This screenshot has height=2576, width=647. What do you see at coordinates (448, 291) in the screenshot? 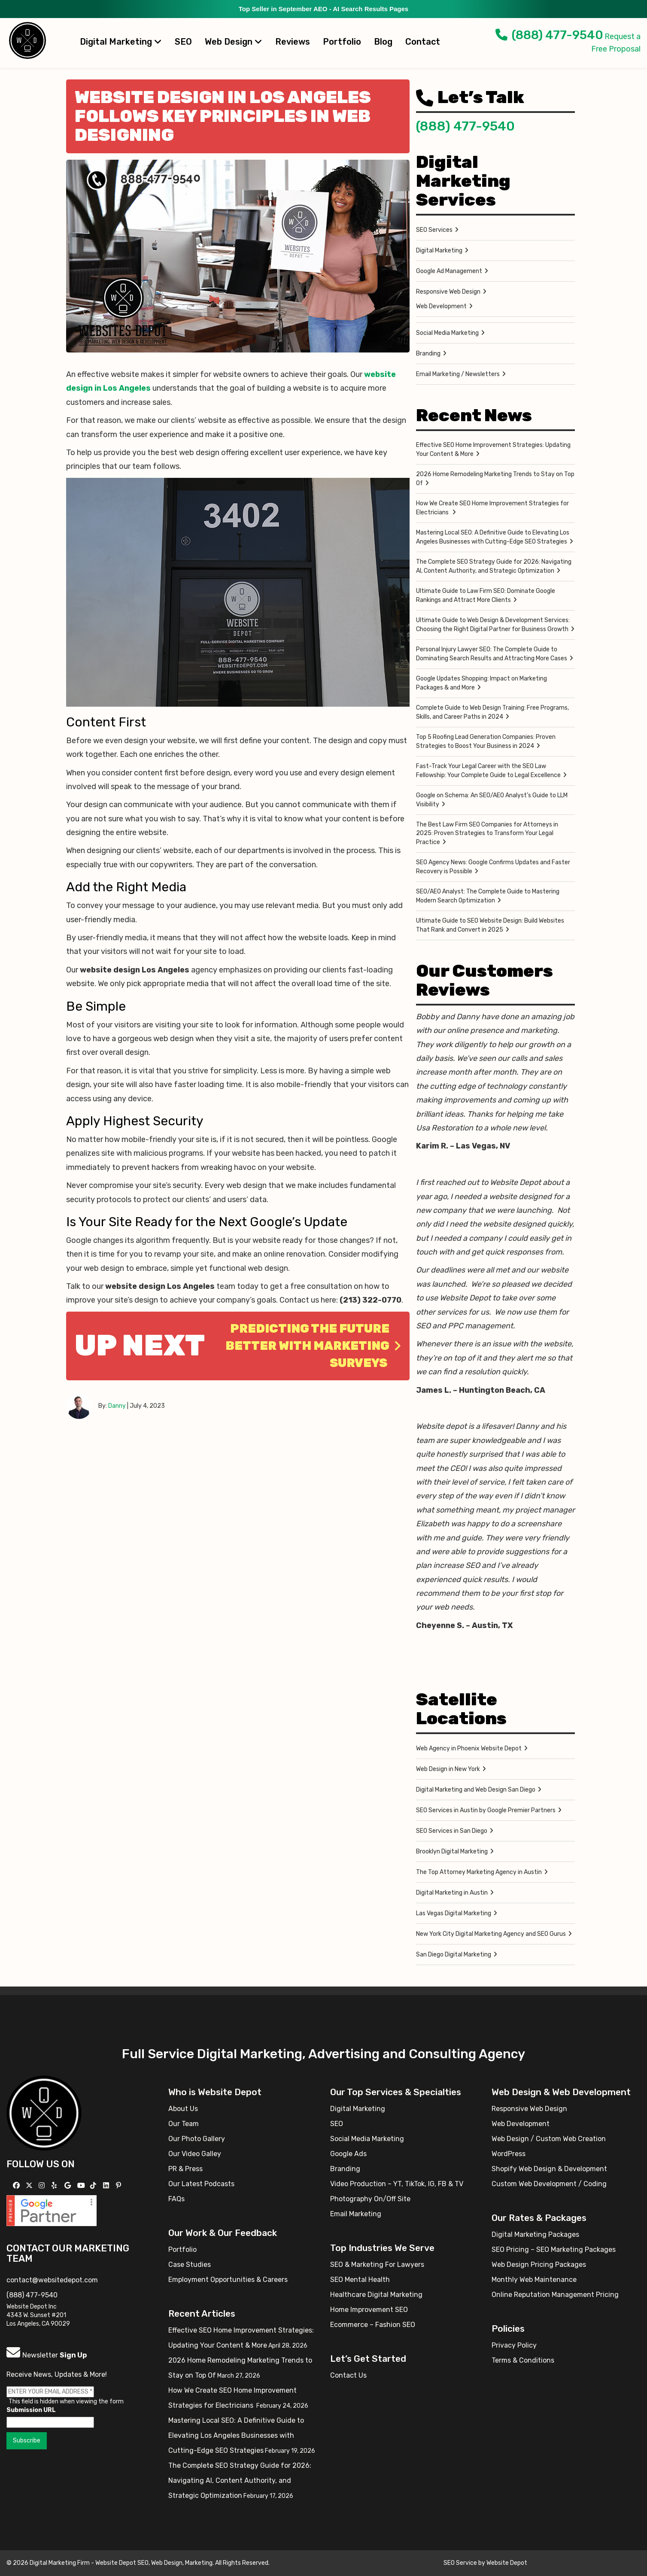
I see `Responsive Web Design` at bounding box center [448, 291].